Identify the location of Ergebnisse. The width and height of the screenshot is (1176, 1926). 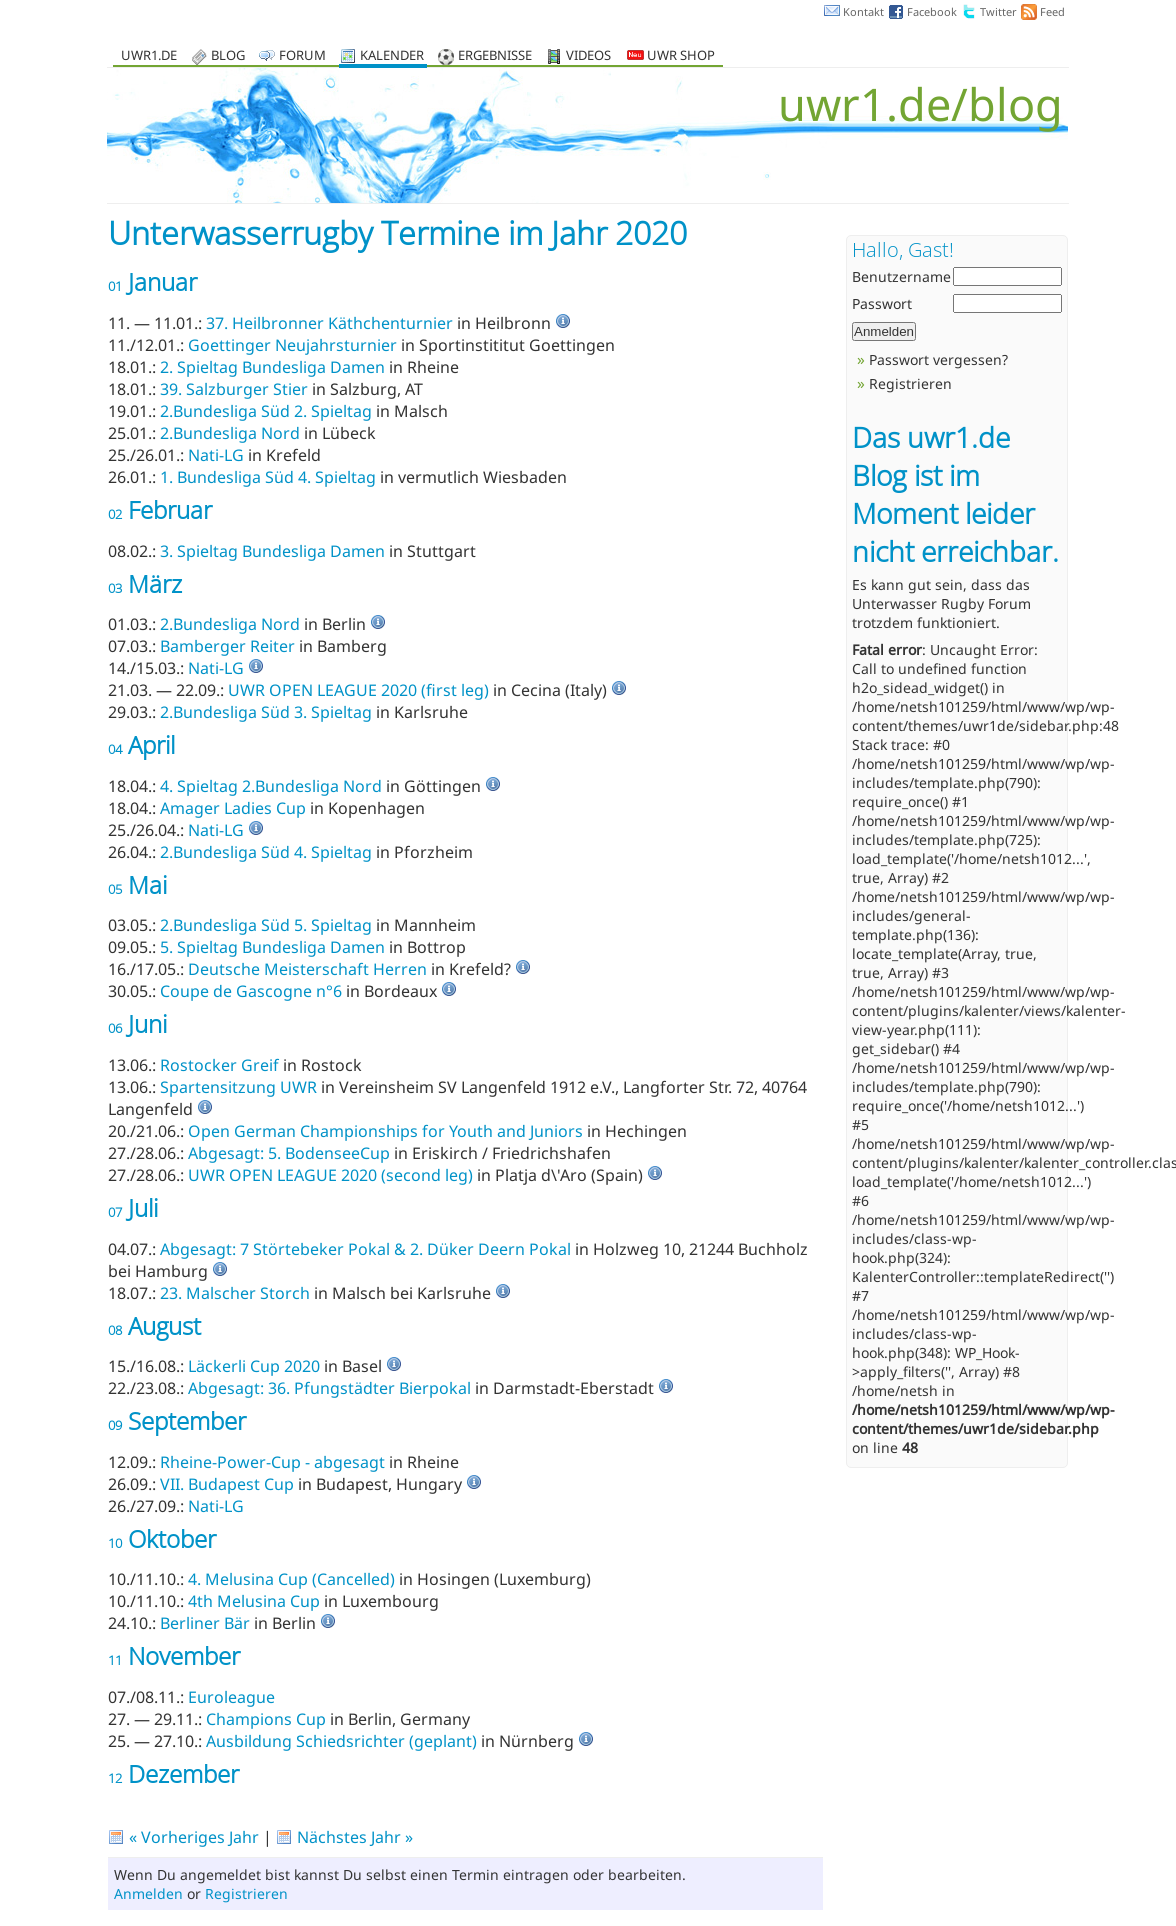
(495, 56).